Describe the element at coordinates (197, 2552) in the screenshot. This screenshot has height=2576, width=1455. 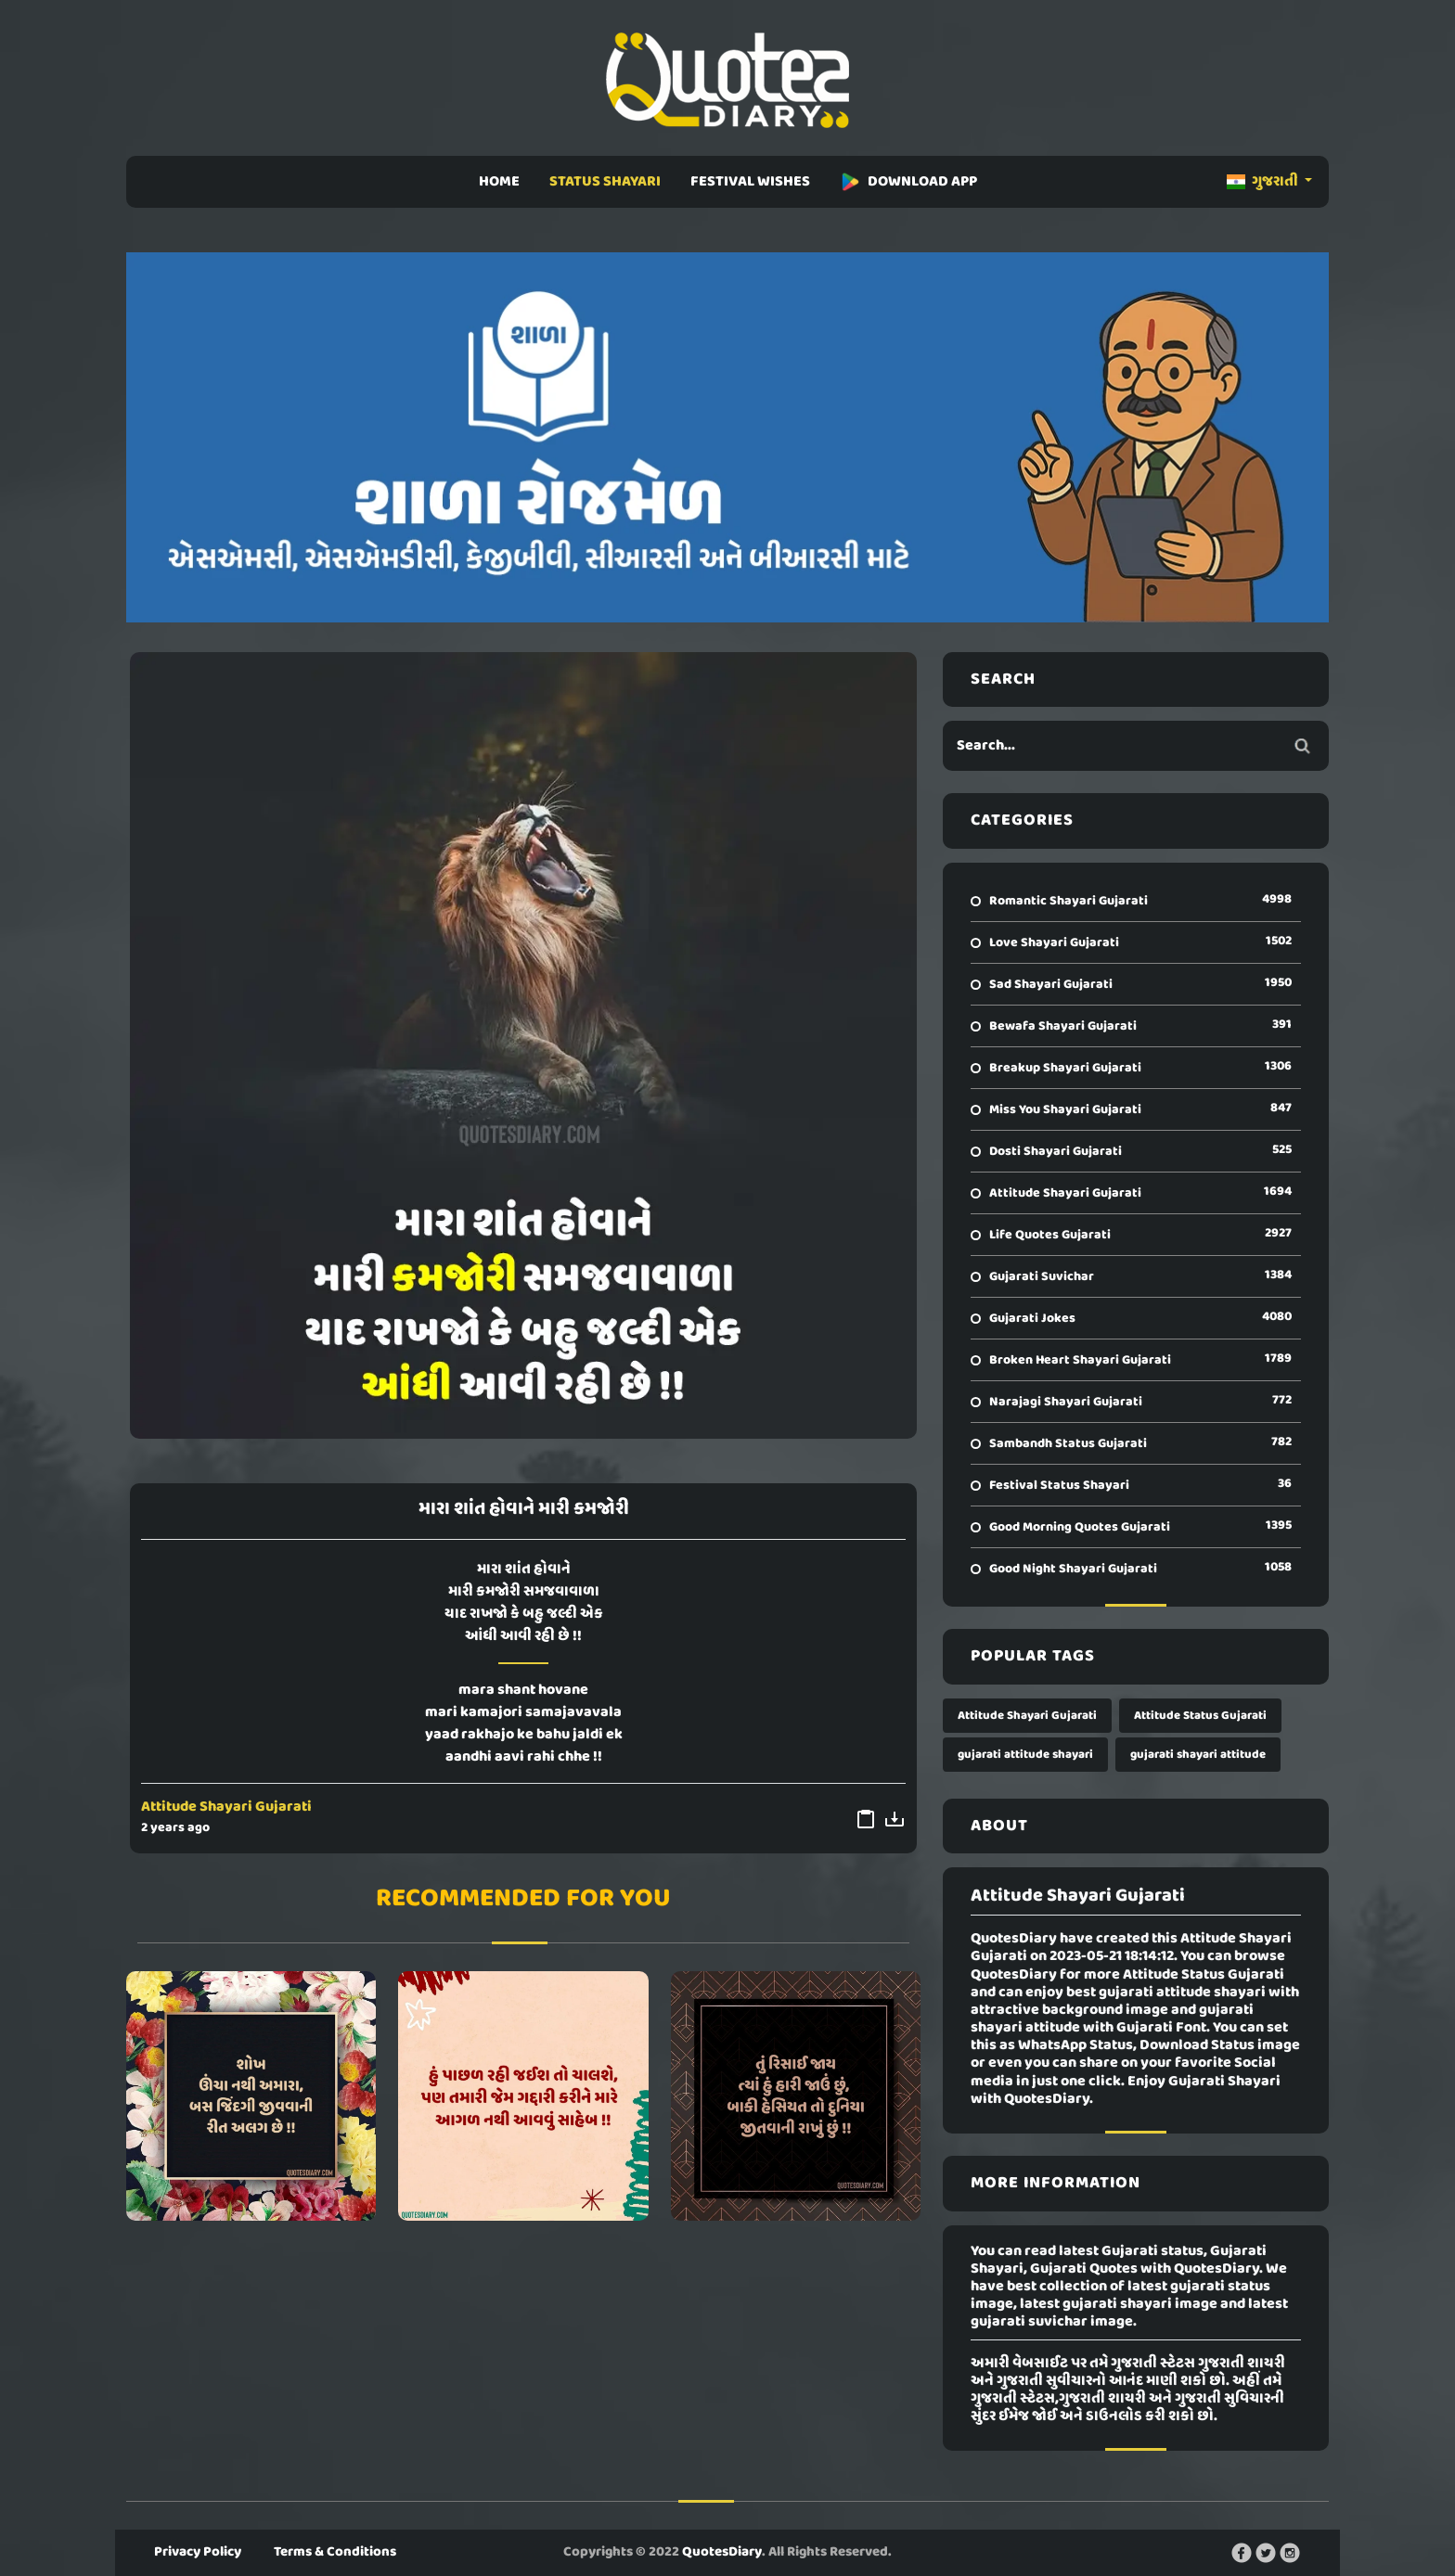
I see `Privacy Policy` at that location.